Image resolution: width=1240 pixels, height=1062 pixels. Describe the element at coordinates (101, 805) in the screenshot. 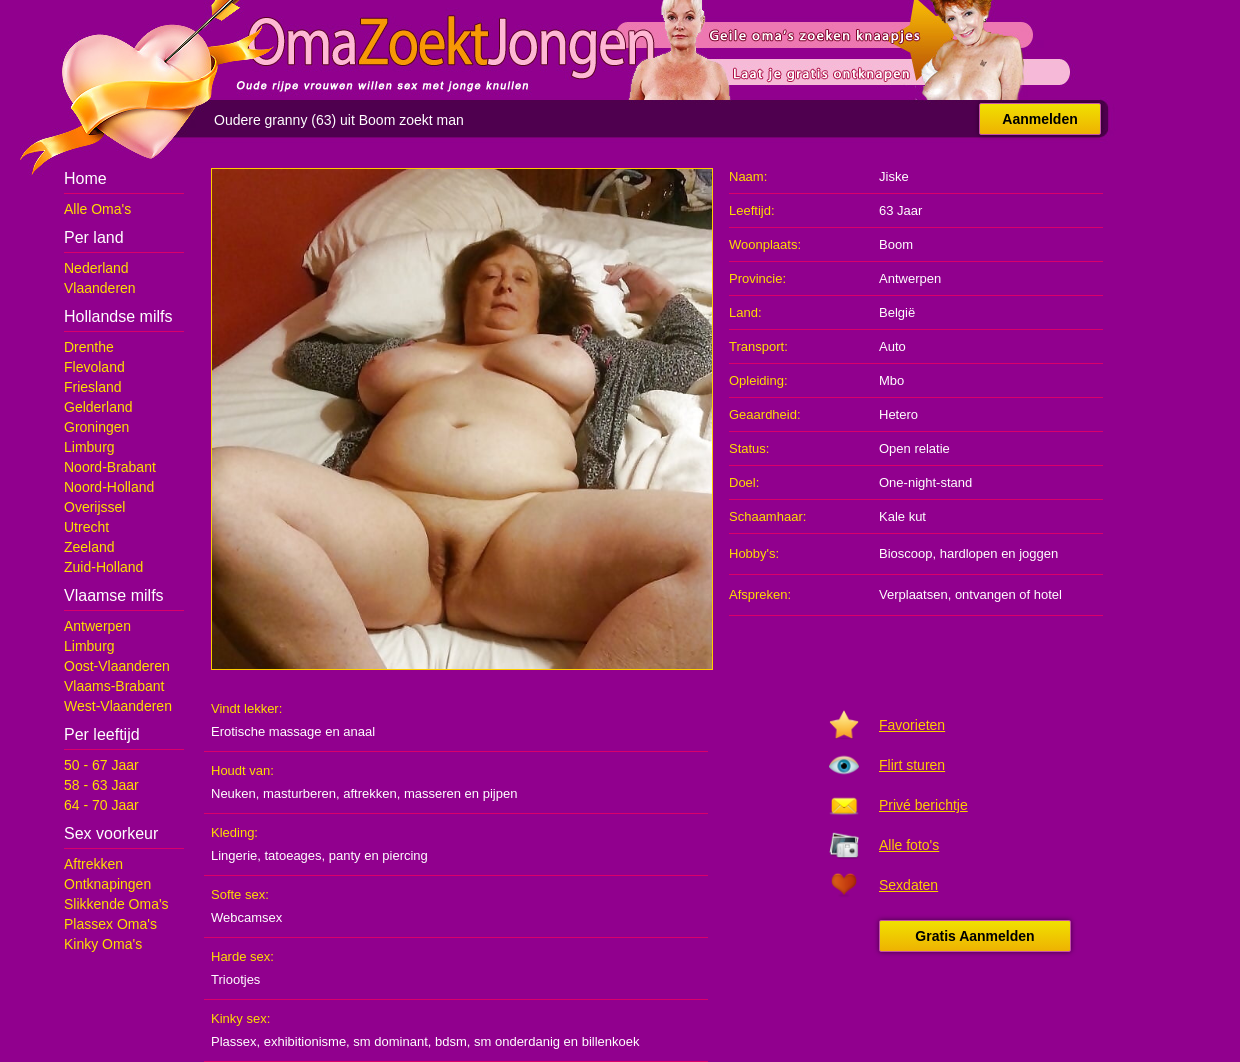

I see `64 - 70 Jaar` at that location.